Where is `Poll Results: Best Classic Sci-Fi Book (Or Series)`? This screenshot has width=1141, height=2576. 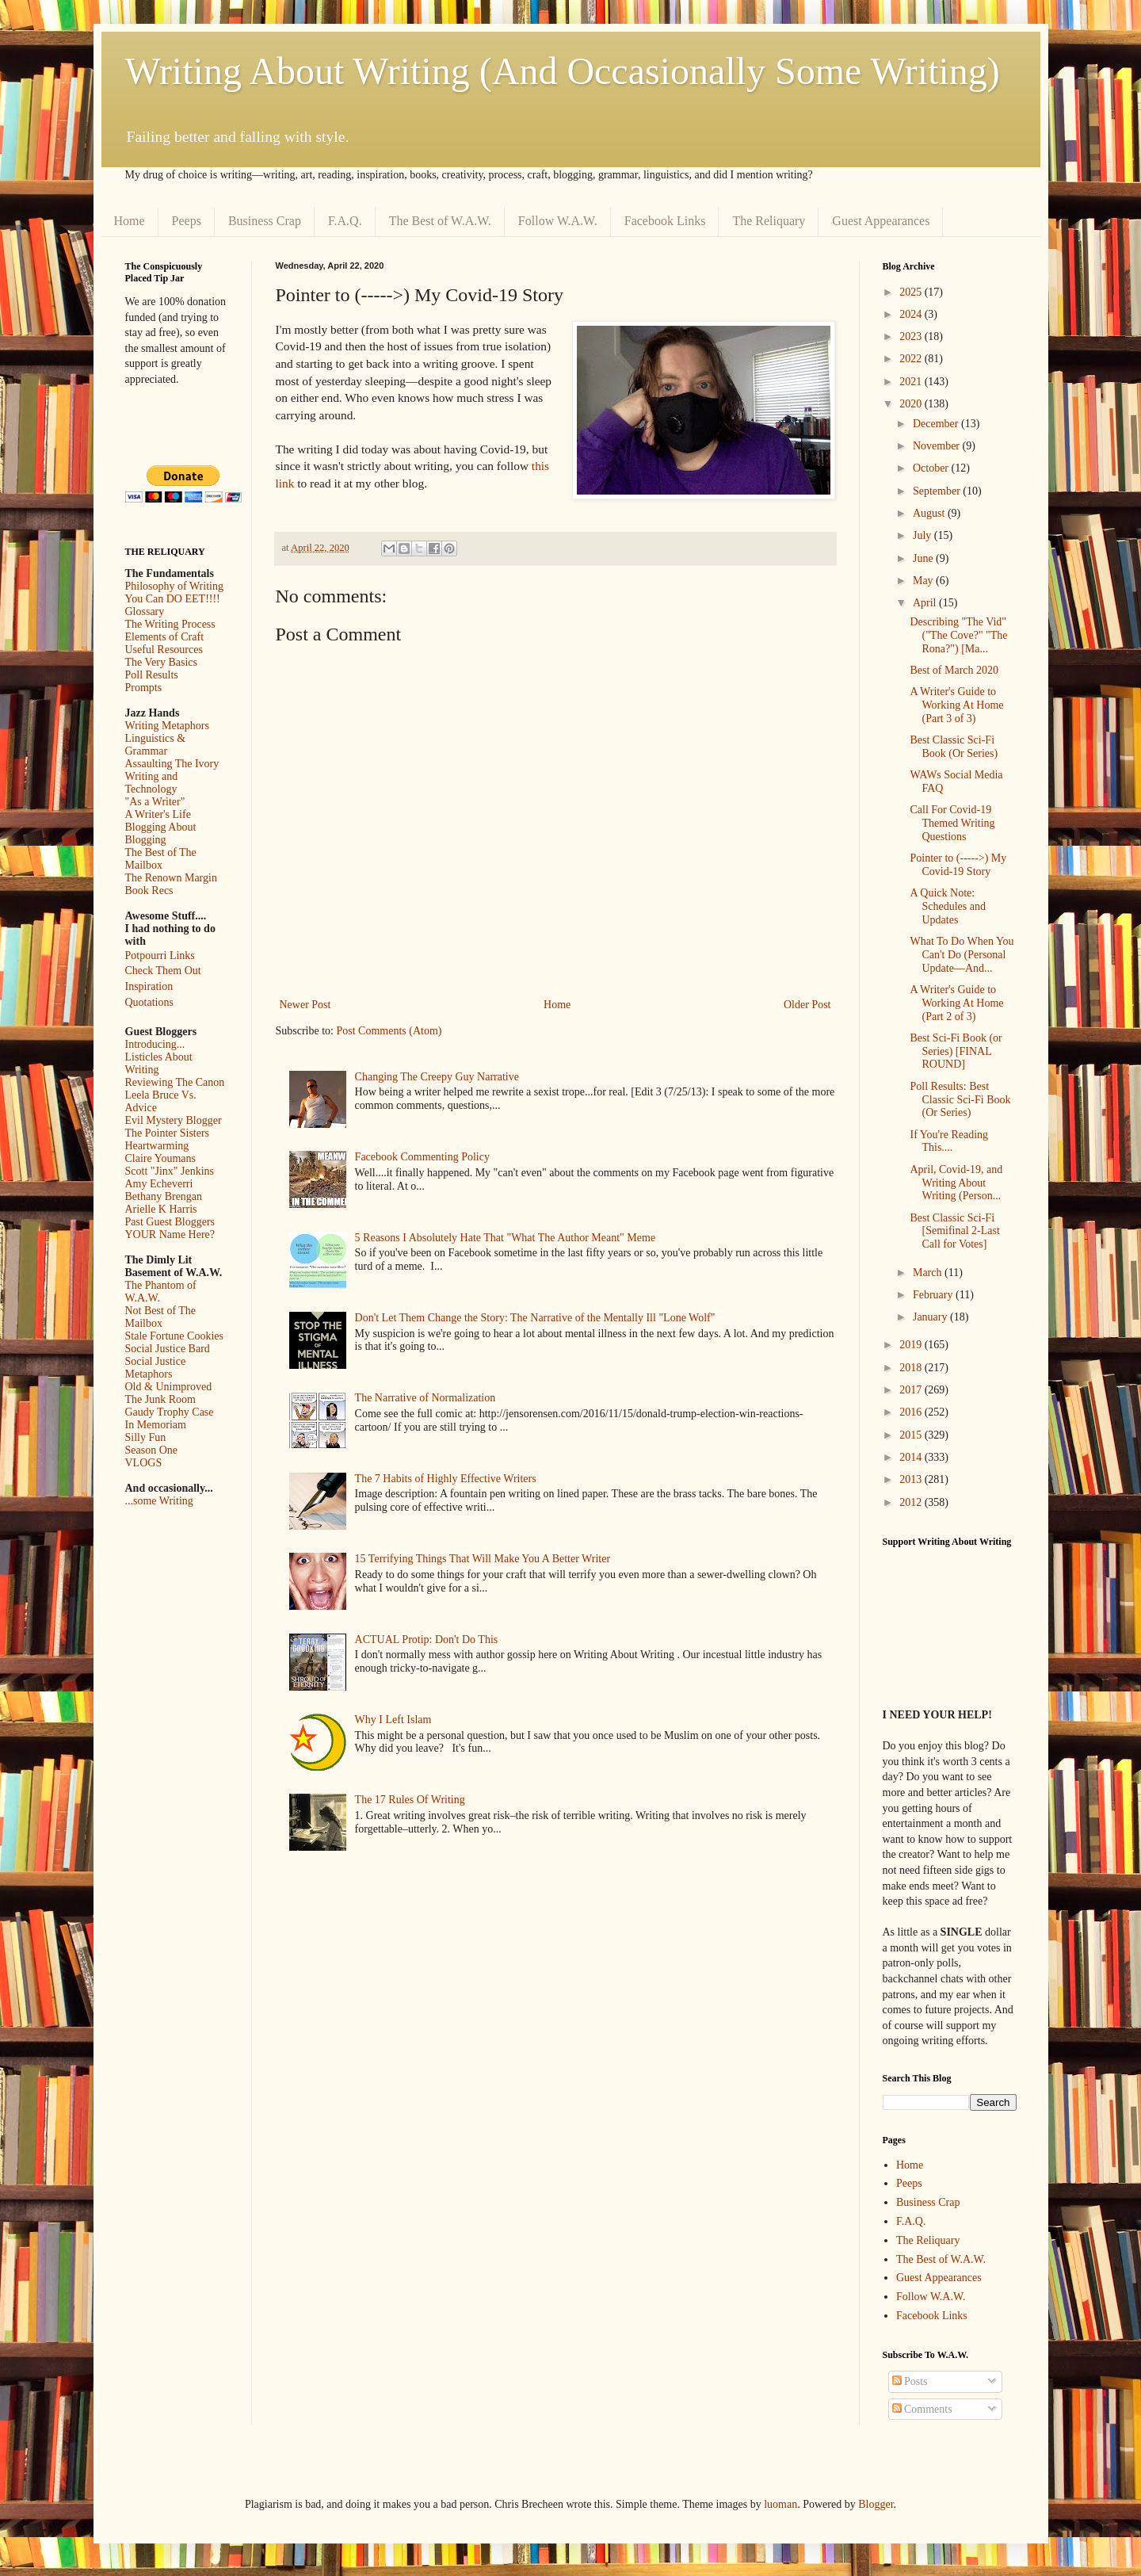 Poll Results: Best Classic Sci-Fi Book (Or Series) is located at coordinates (960, 1099).